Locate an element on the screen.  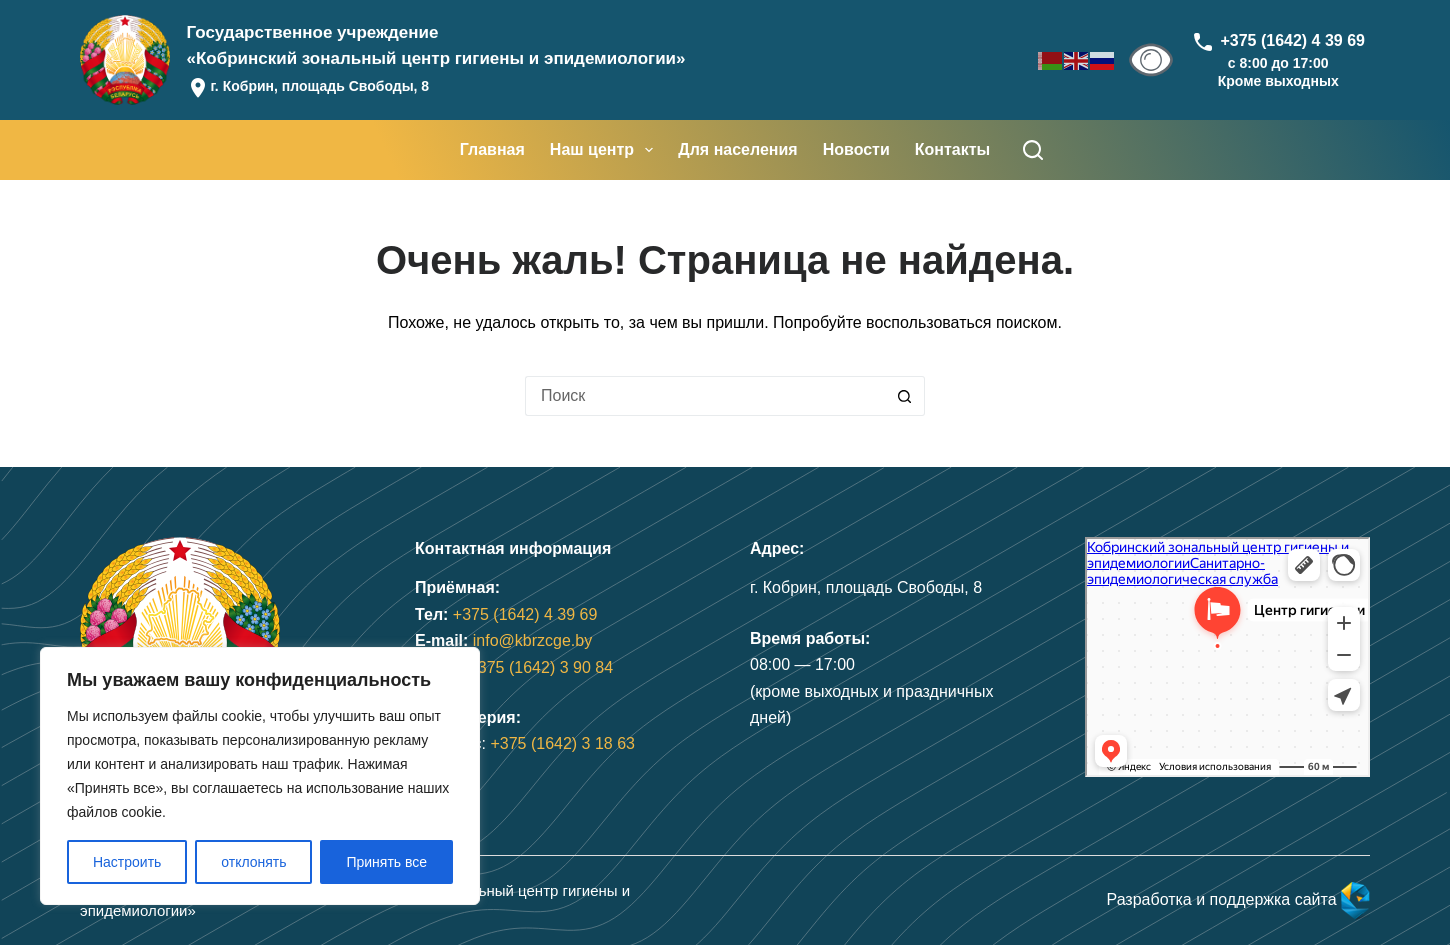
Принять все is located at coordinates (386, 862).